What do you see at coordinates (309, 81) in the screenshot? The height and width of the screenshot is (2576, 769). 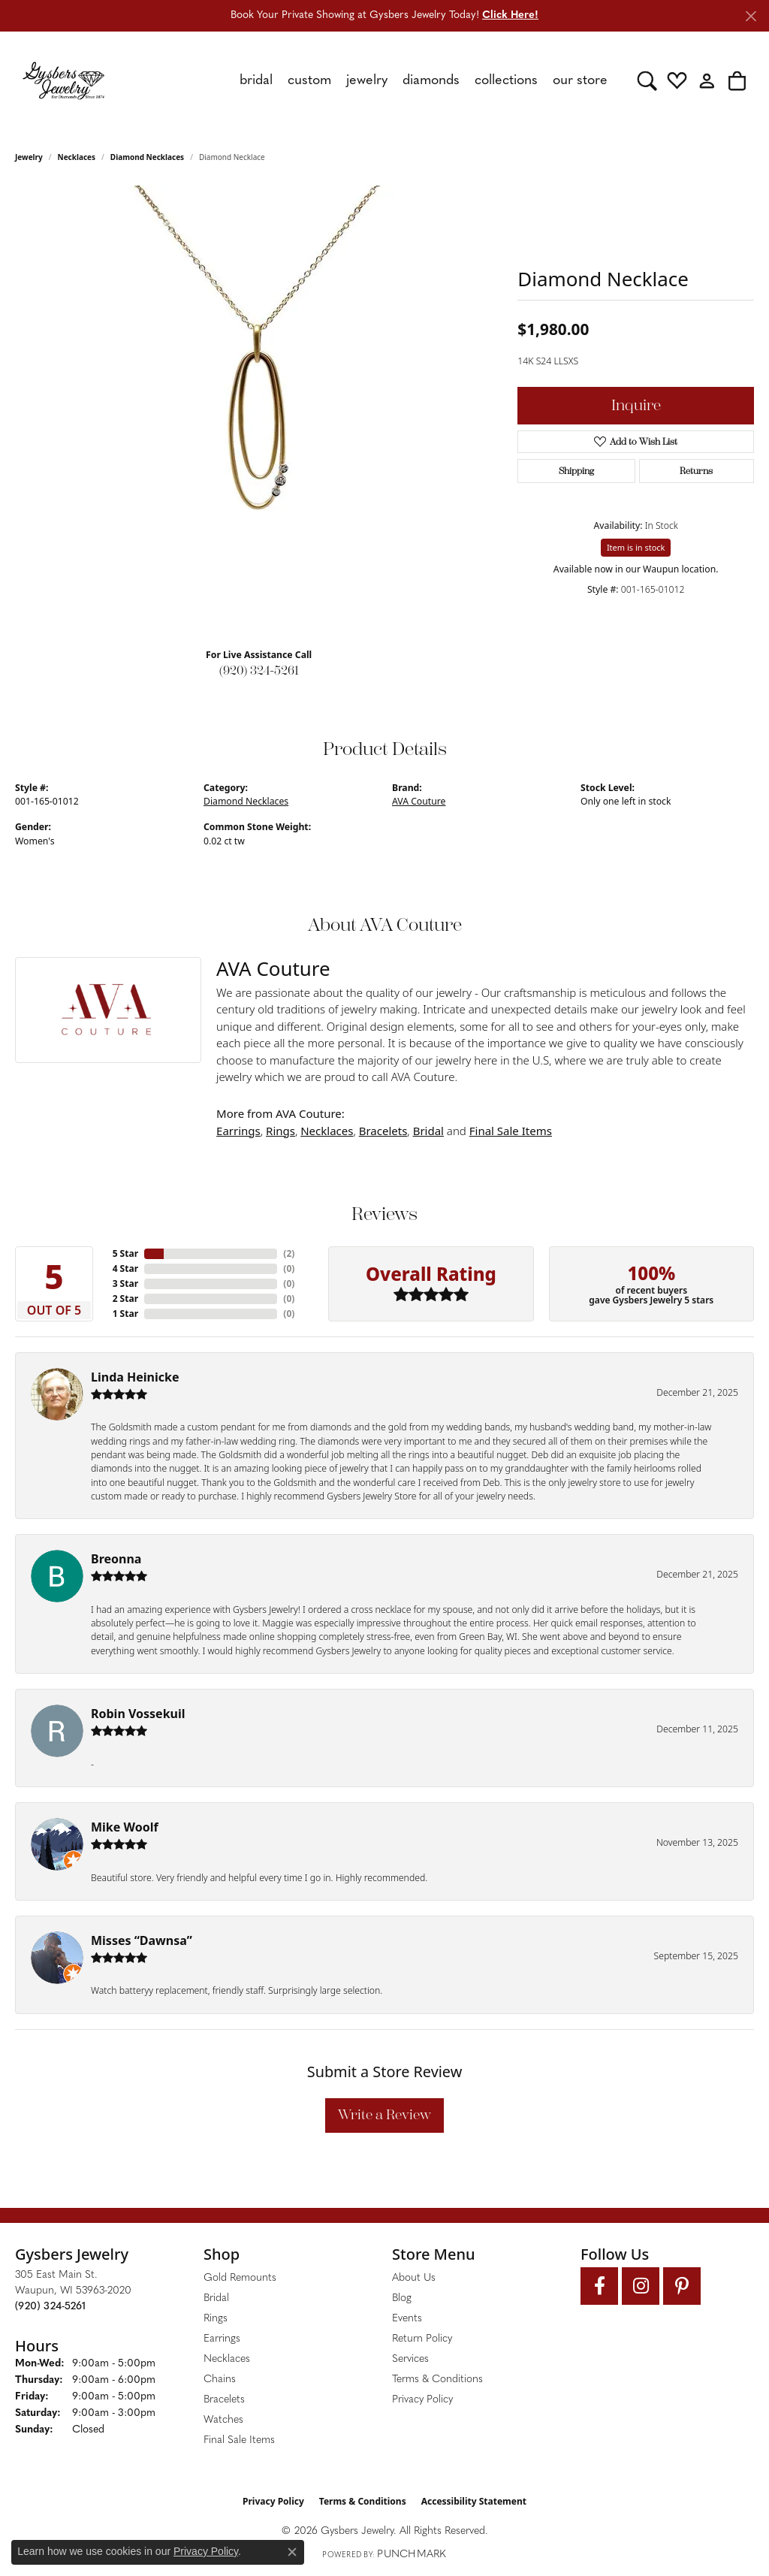 I see `Custom` at bounding box center [309, 81].